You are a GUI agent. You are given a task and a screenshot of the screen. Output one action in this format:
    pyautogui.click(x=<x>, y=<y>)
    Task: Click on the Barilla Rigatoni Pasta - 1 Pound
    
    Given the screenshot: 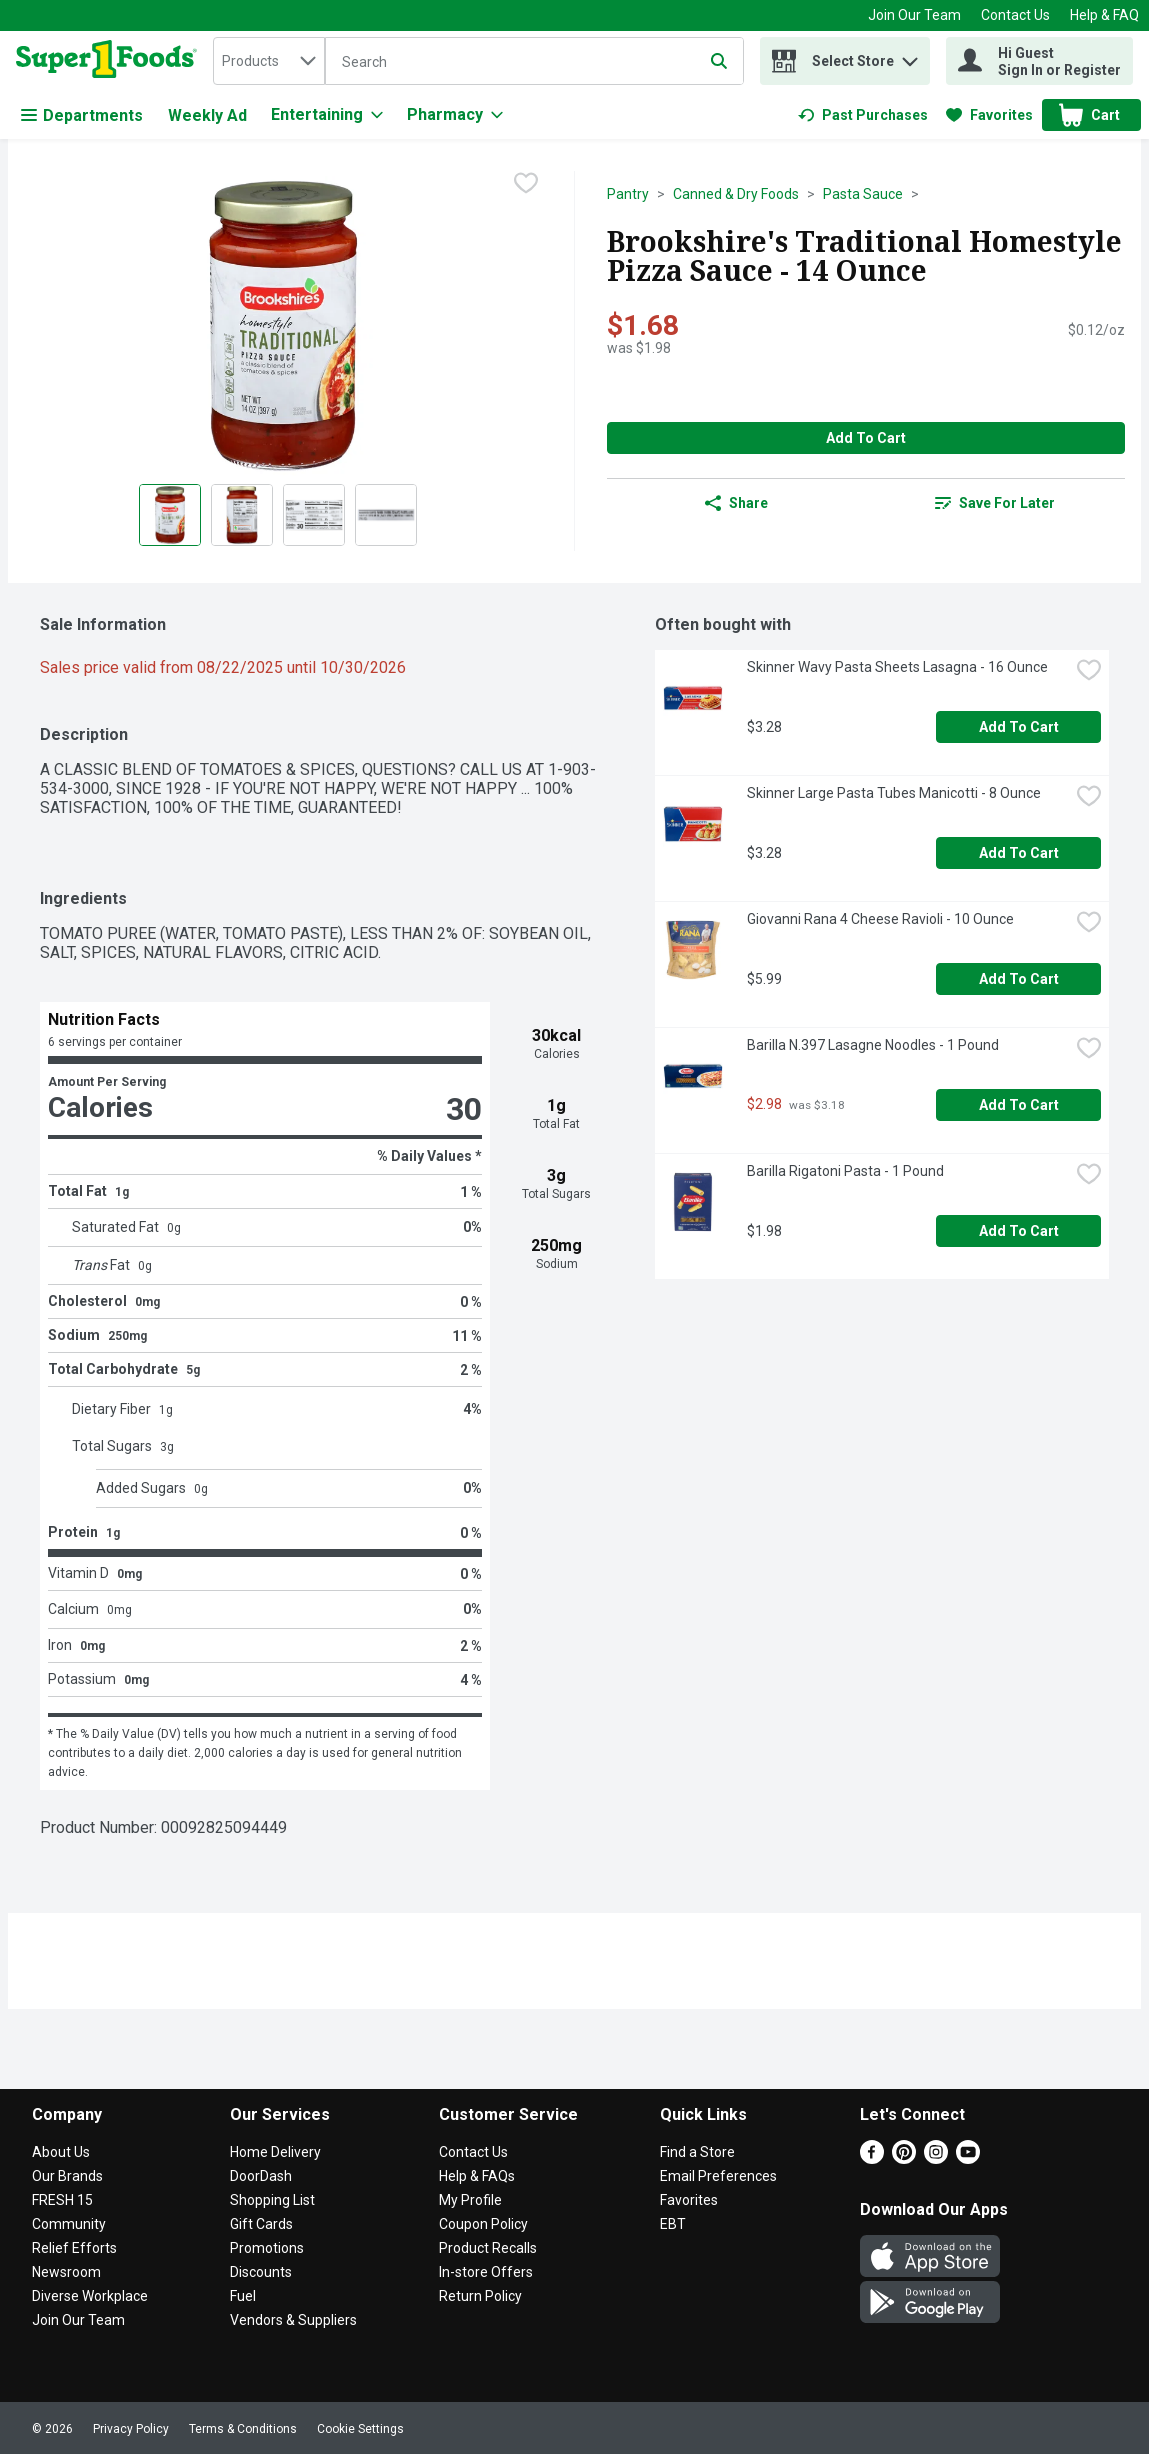 What is the action you would take?
    pyautogui.click(x=845, y=1171)
    